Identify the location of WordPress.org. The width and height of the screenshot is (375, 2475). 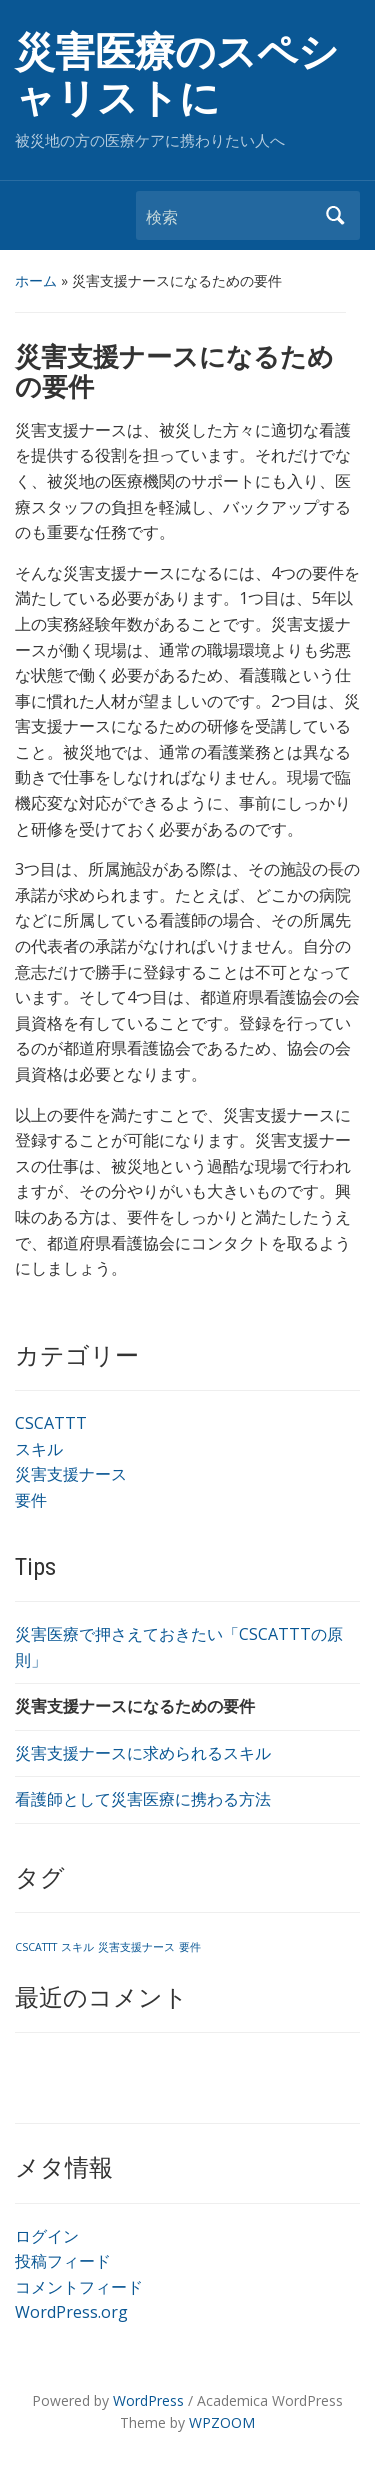
(71, 2312).